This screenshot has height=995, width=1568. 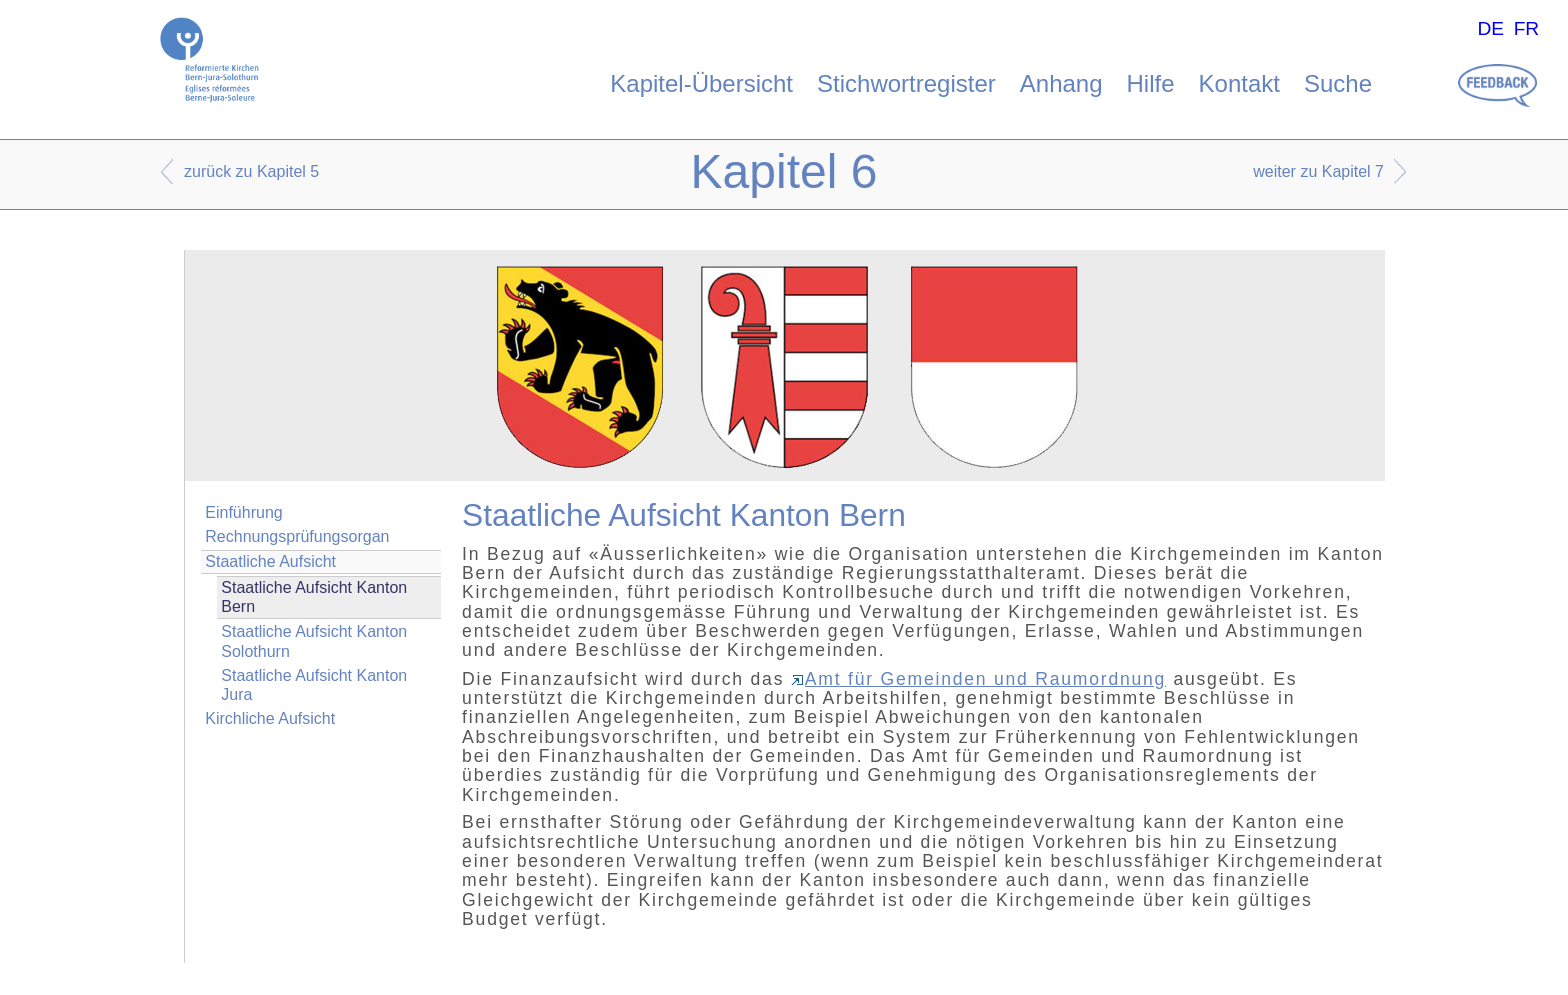 I want to click on DE, so click(x=1490, y=28).